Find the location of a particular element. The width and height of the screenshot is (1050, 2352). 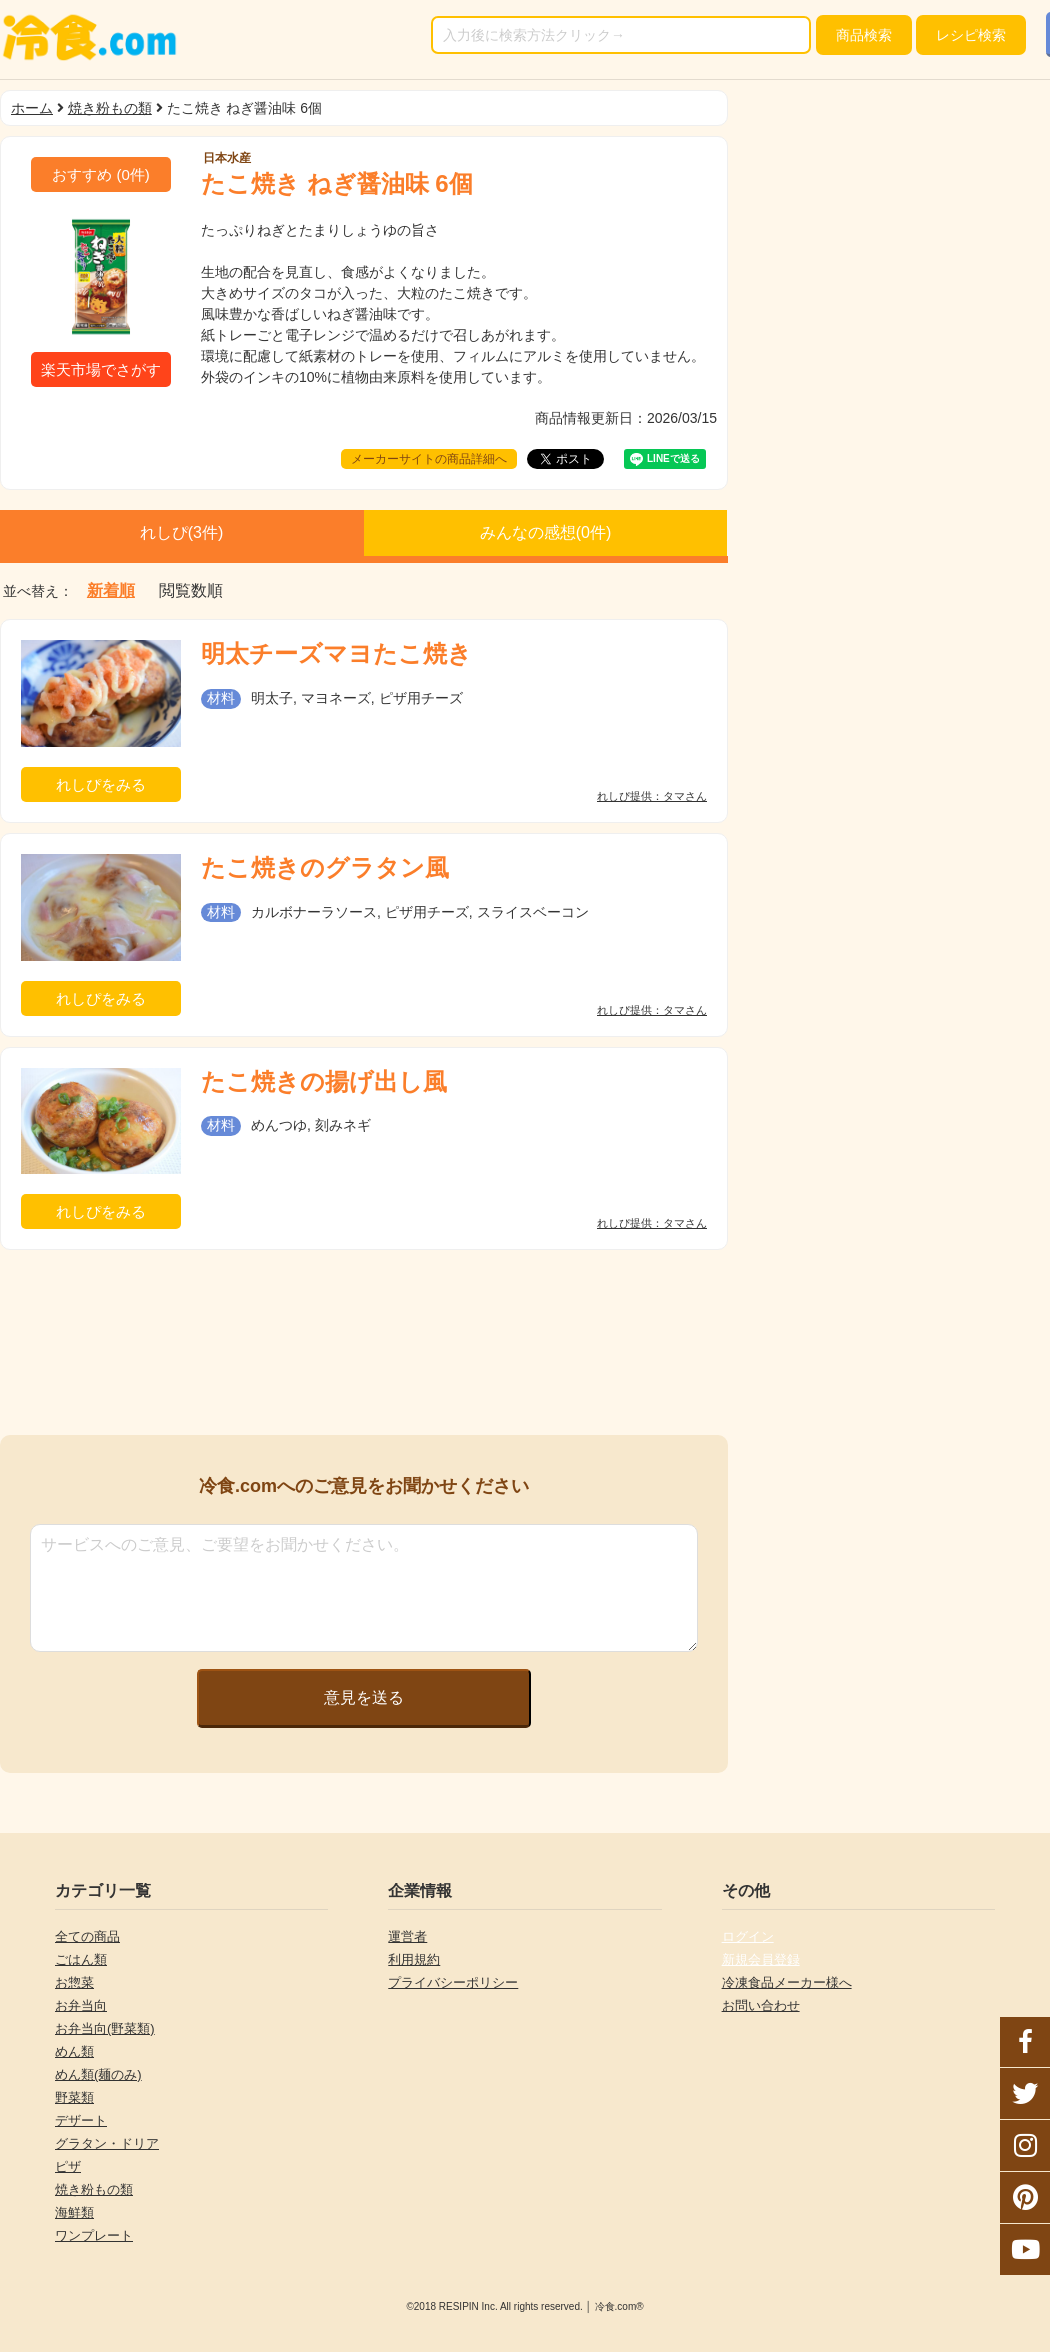

プライバシーポリシー is located at coordinates (453, 1982).